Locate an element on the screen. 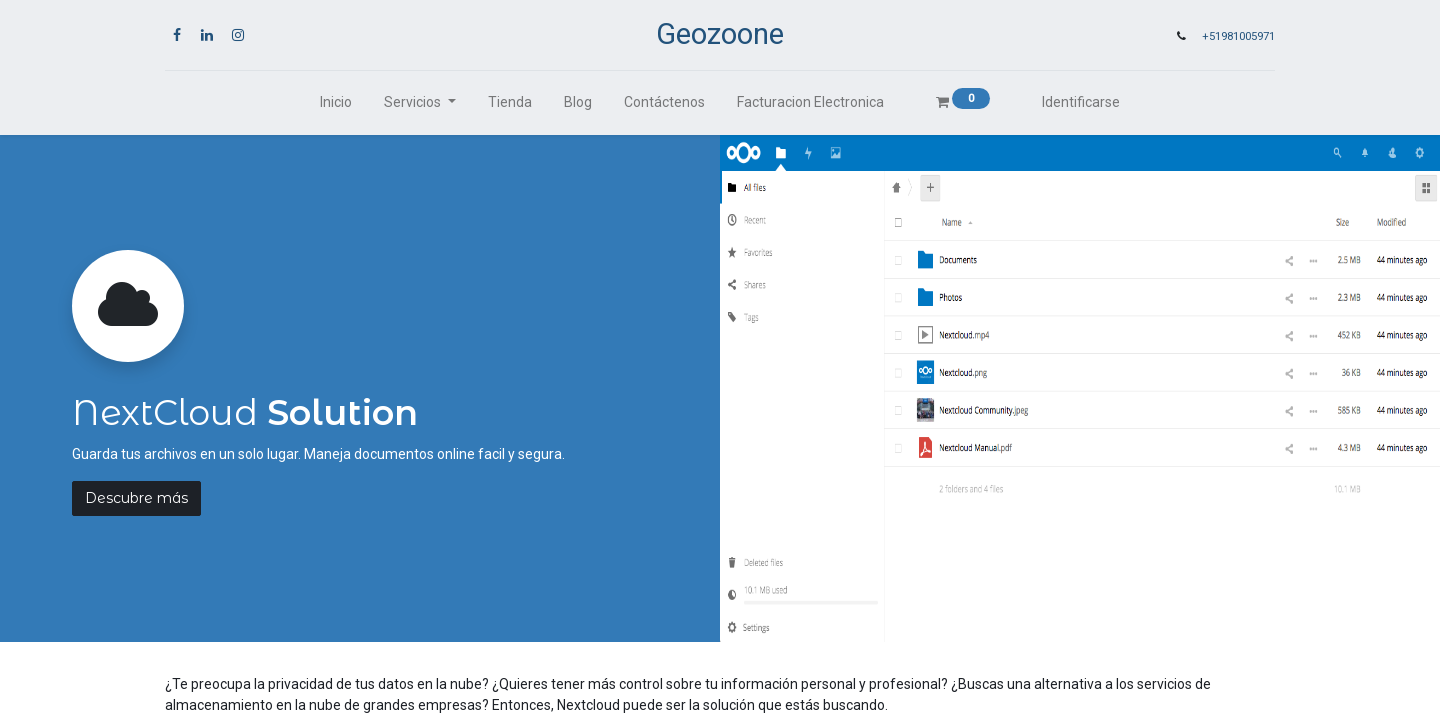  [menuitem] is located at coordinates (336, 102).